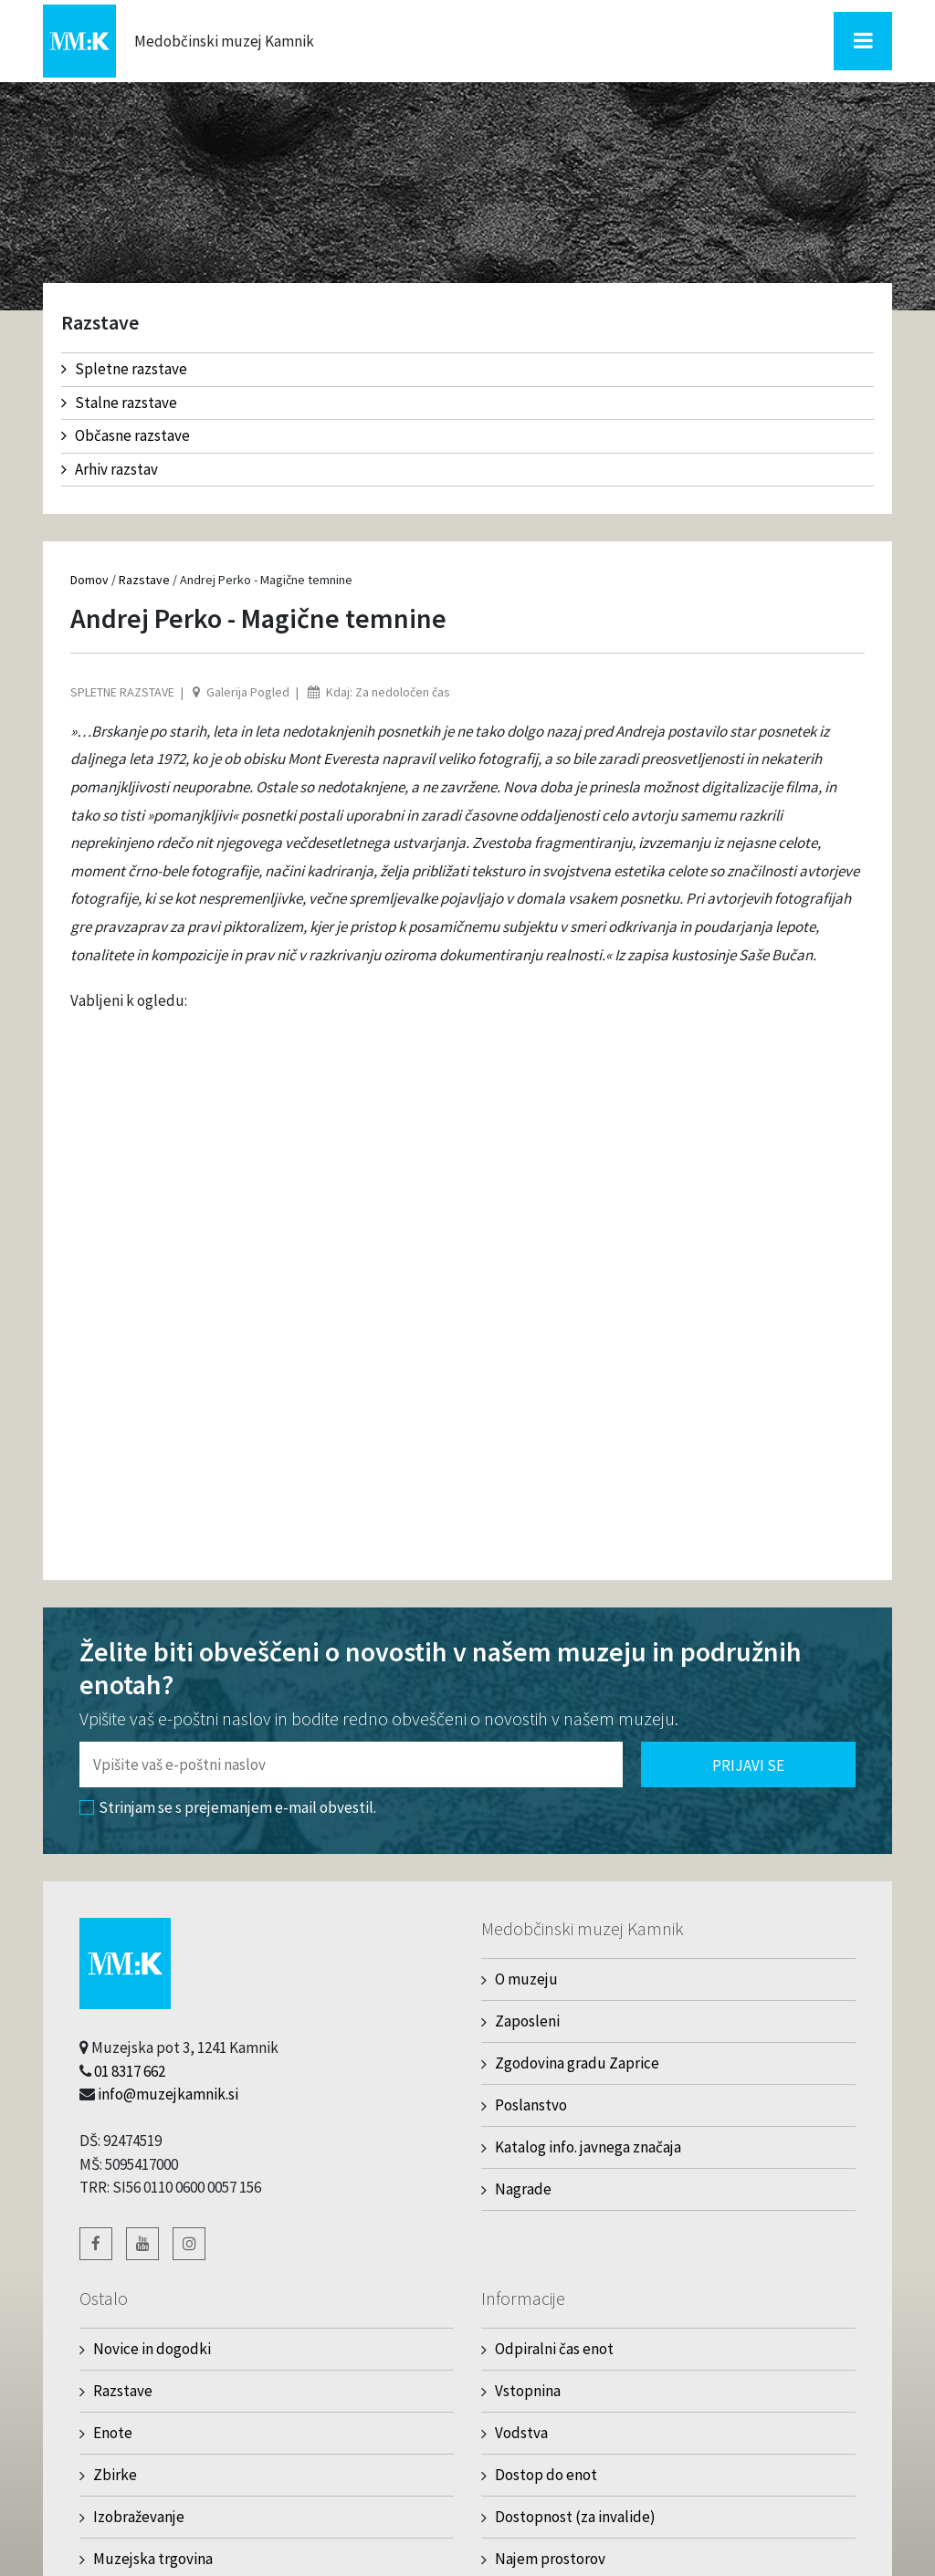 The width and height of the screenshot is (935, 2576). What do you see at coordinates (112, 2433) in the screenshot?
I see `Enote` at bounding box center [112, 2433].